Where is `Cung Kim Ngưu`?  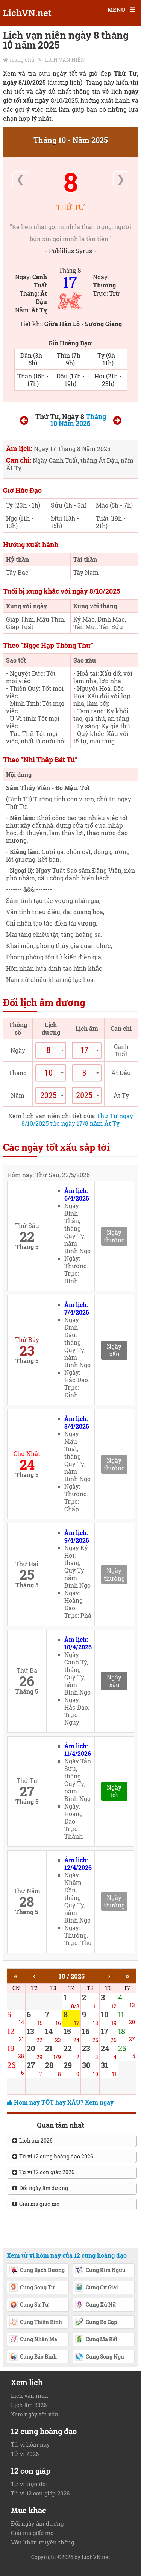 Cung Kim Ngưu is located at coordinates (100, 2270).